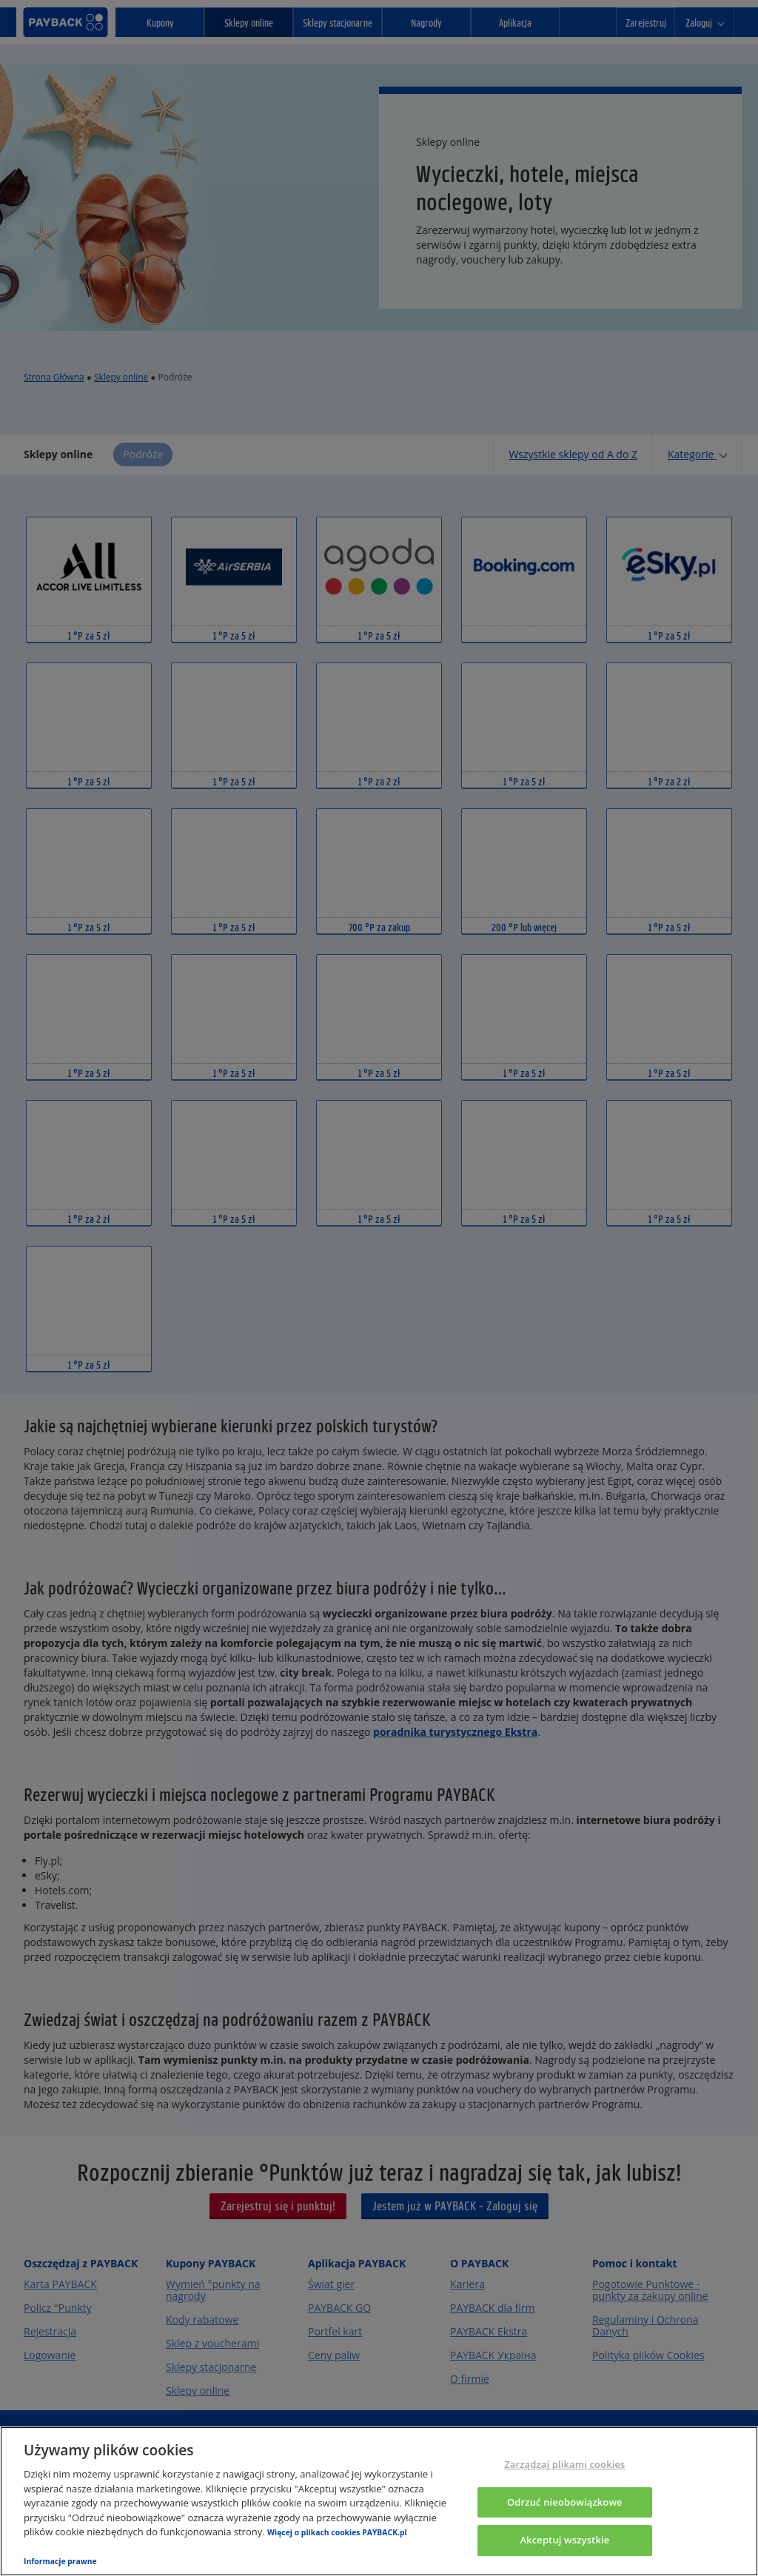 Image resolution: width=758 pixels, height=2576 pixels. I want to click on Akceptuj wszystkie, so click(564, 2540).